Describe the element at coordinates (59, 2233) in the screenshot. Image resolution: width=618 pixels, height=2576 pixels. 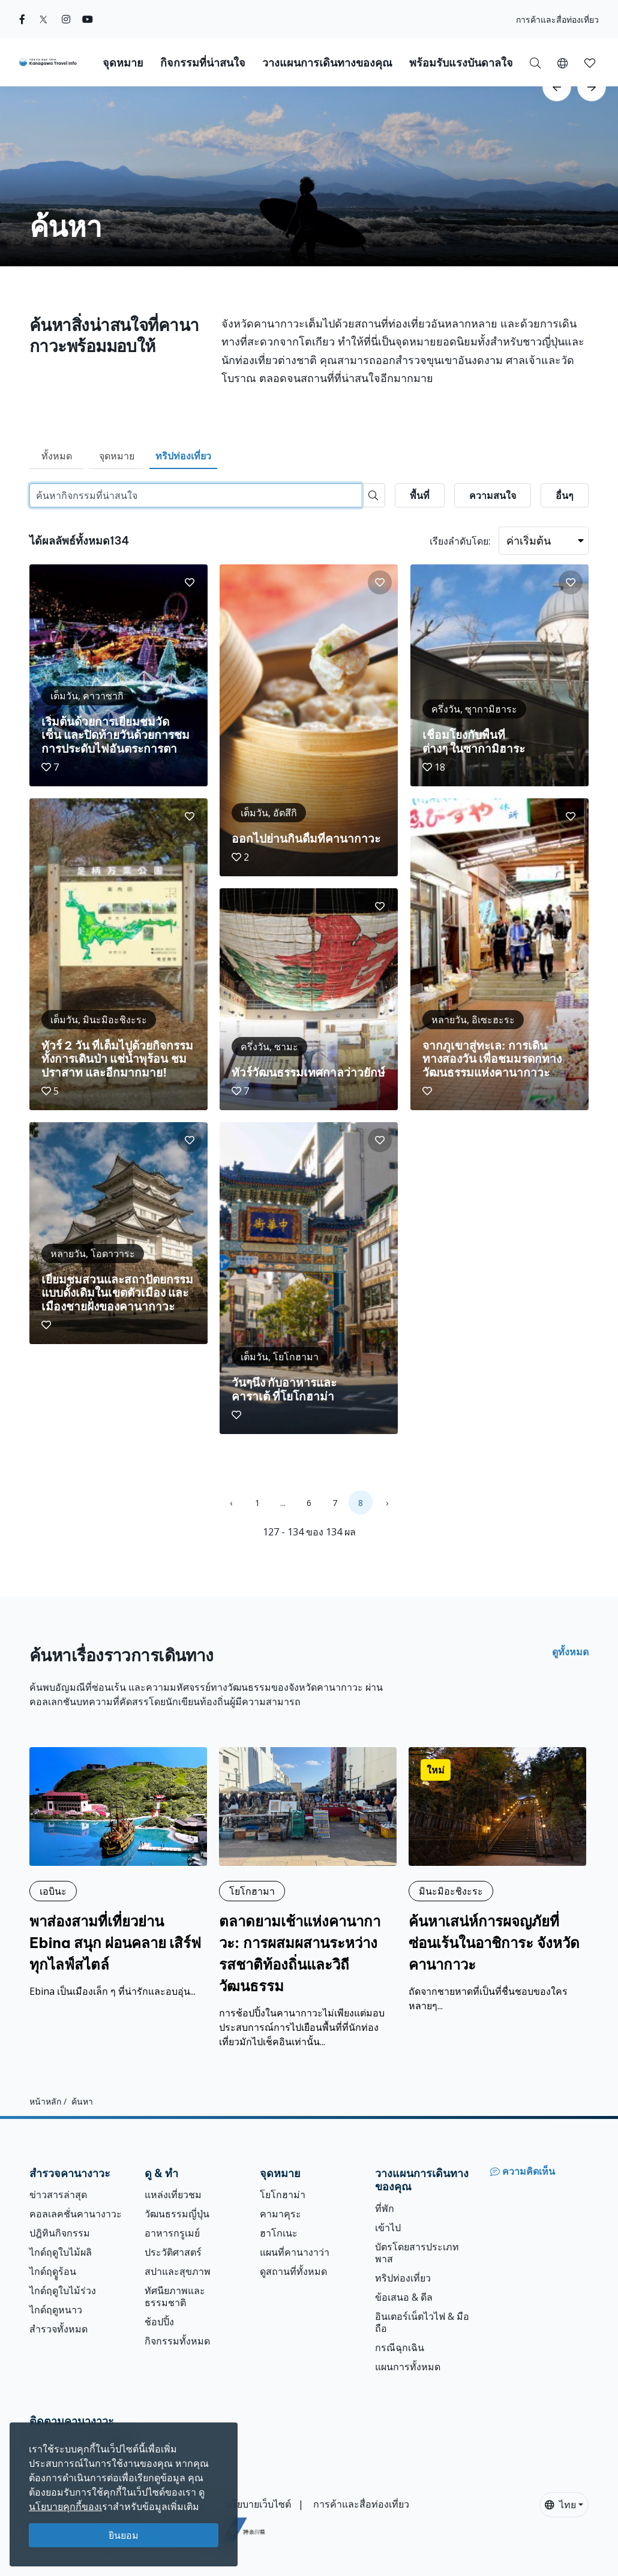
I see `ปฎิทินกิจกรรม` at that location.